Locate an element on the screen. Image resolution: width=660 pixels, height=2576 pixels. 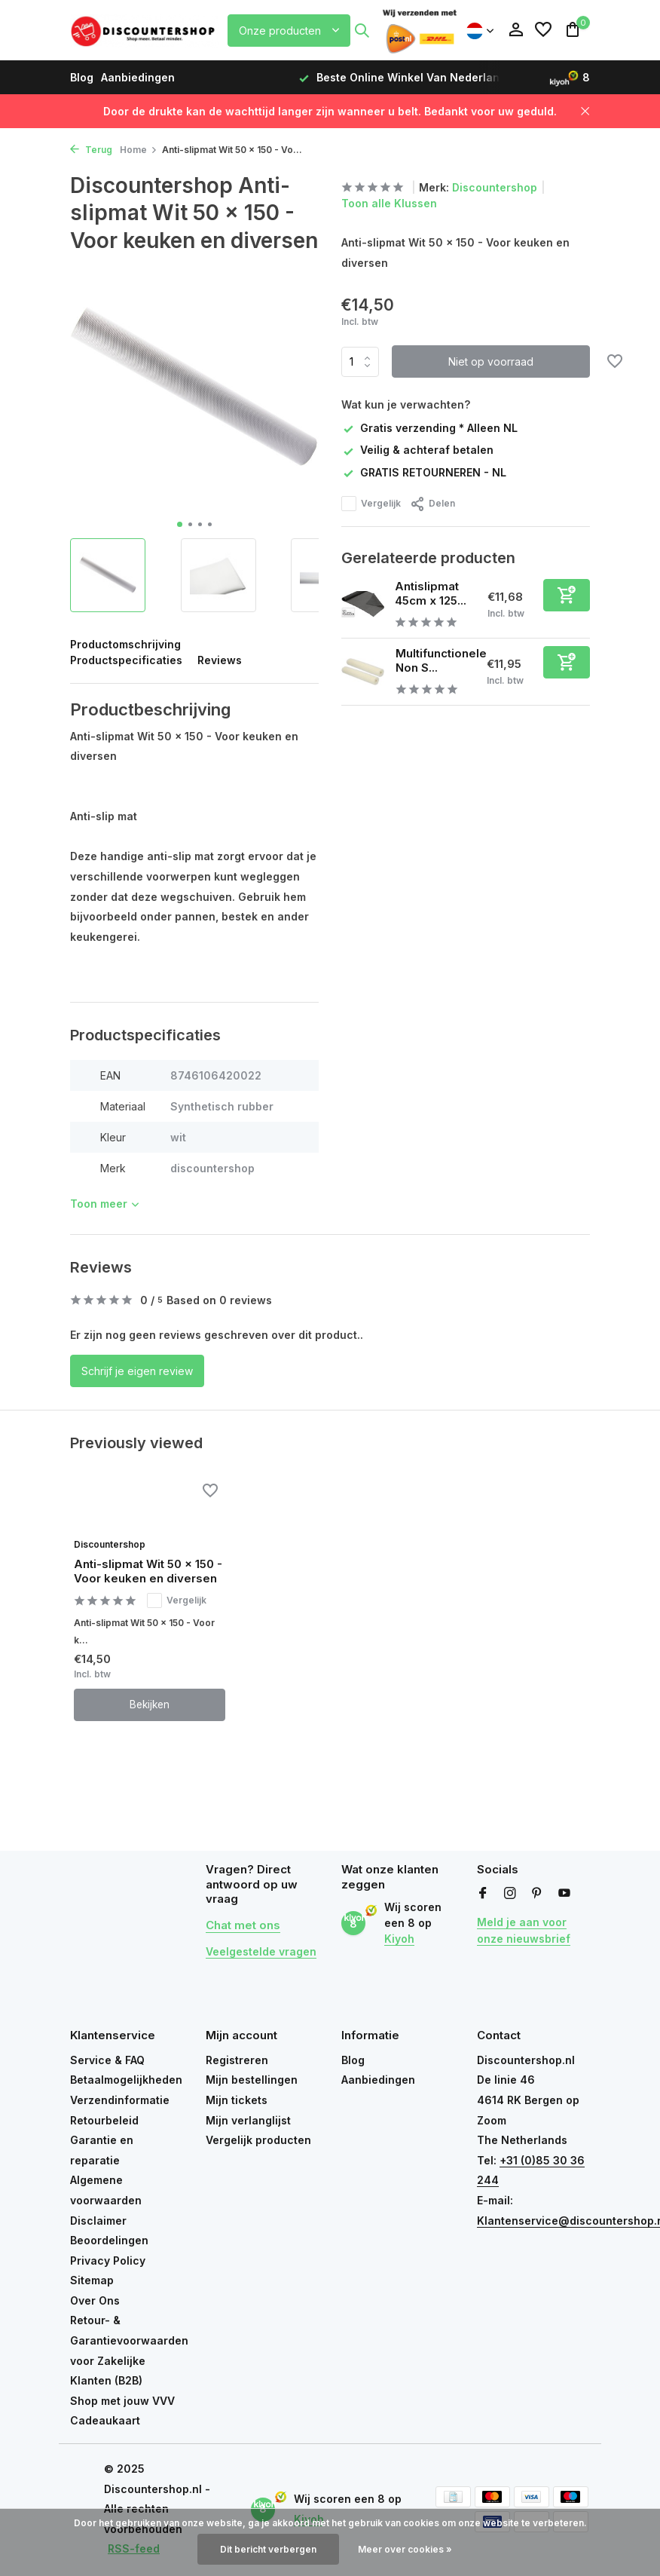
Verzendinformatie is located at coordinates (120, 2100).